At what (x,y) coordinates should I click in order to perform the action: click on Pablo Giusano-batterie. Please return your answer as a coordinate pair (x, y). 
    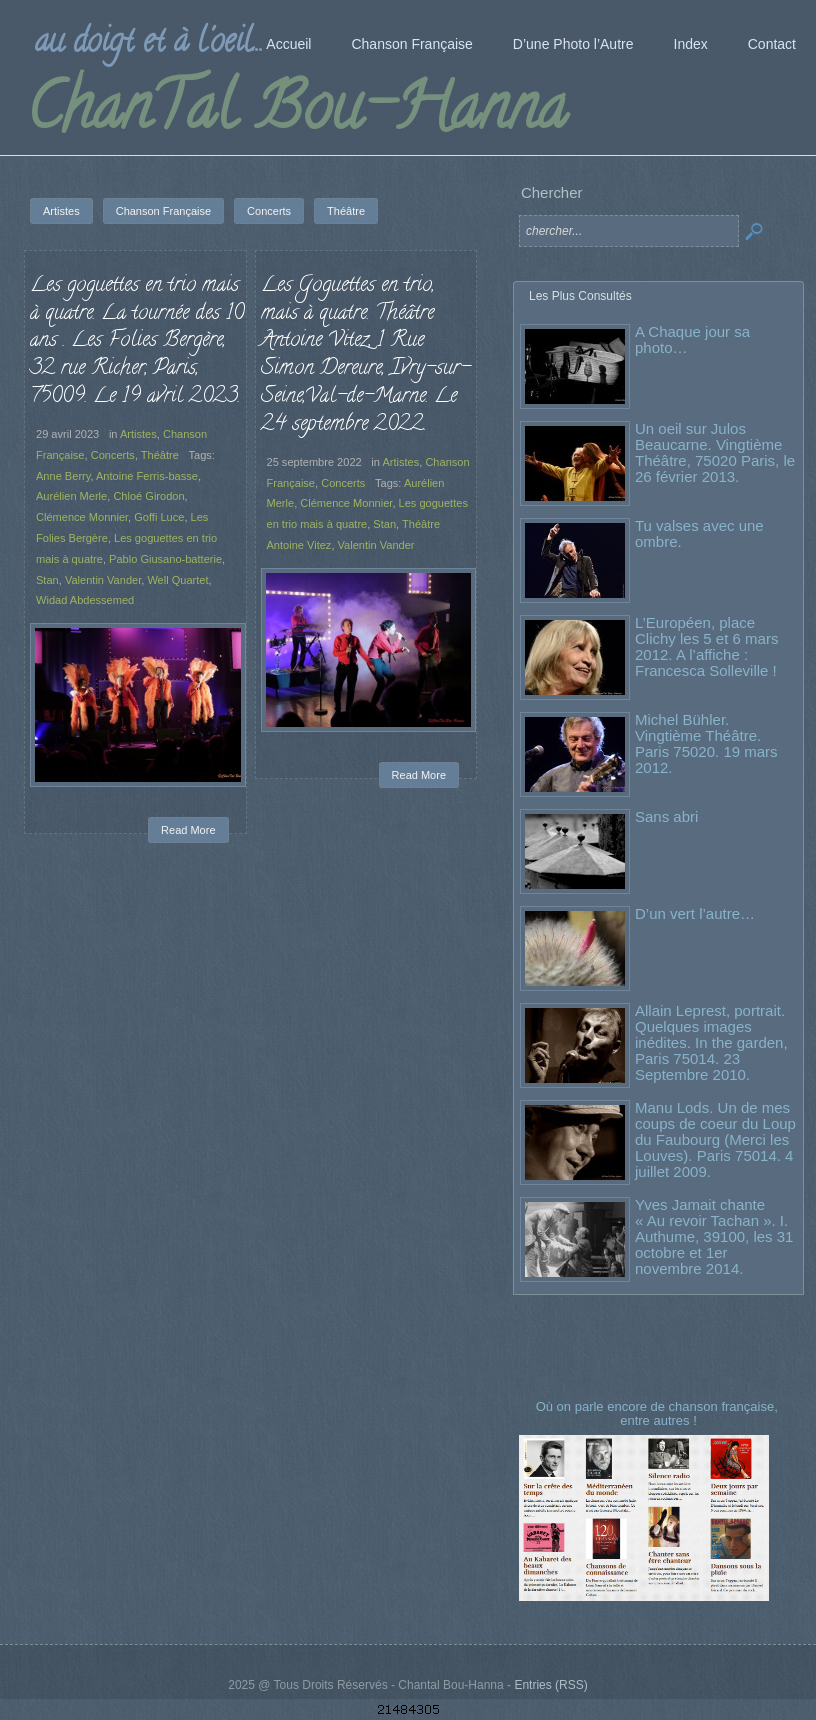
    Looking at the image, I should click on (165, 559).